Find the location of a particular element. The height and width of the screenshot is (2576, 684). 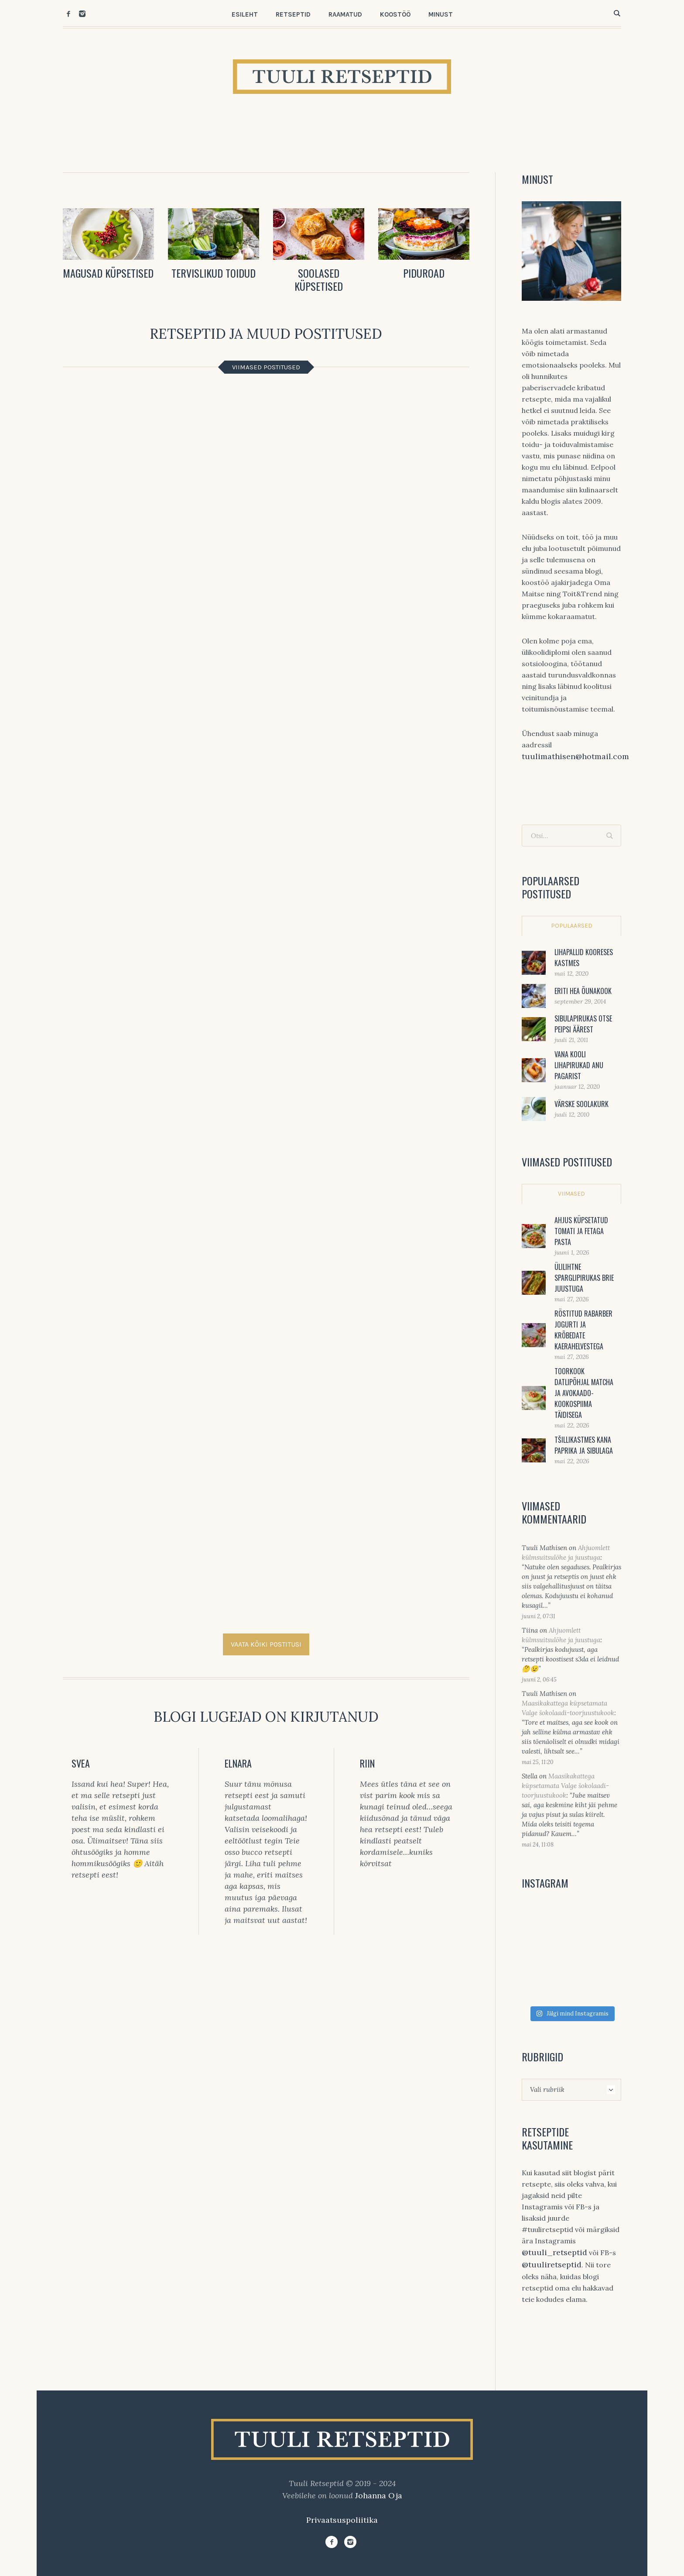

Ülilihtne sparglipirukas brie juustuga is located at coordinates (584, 1278).